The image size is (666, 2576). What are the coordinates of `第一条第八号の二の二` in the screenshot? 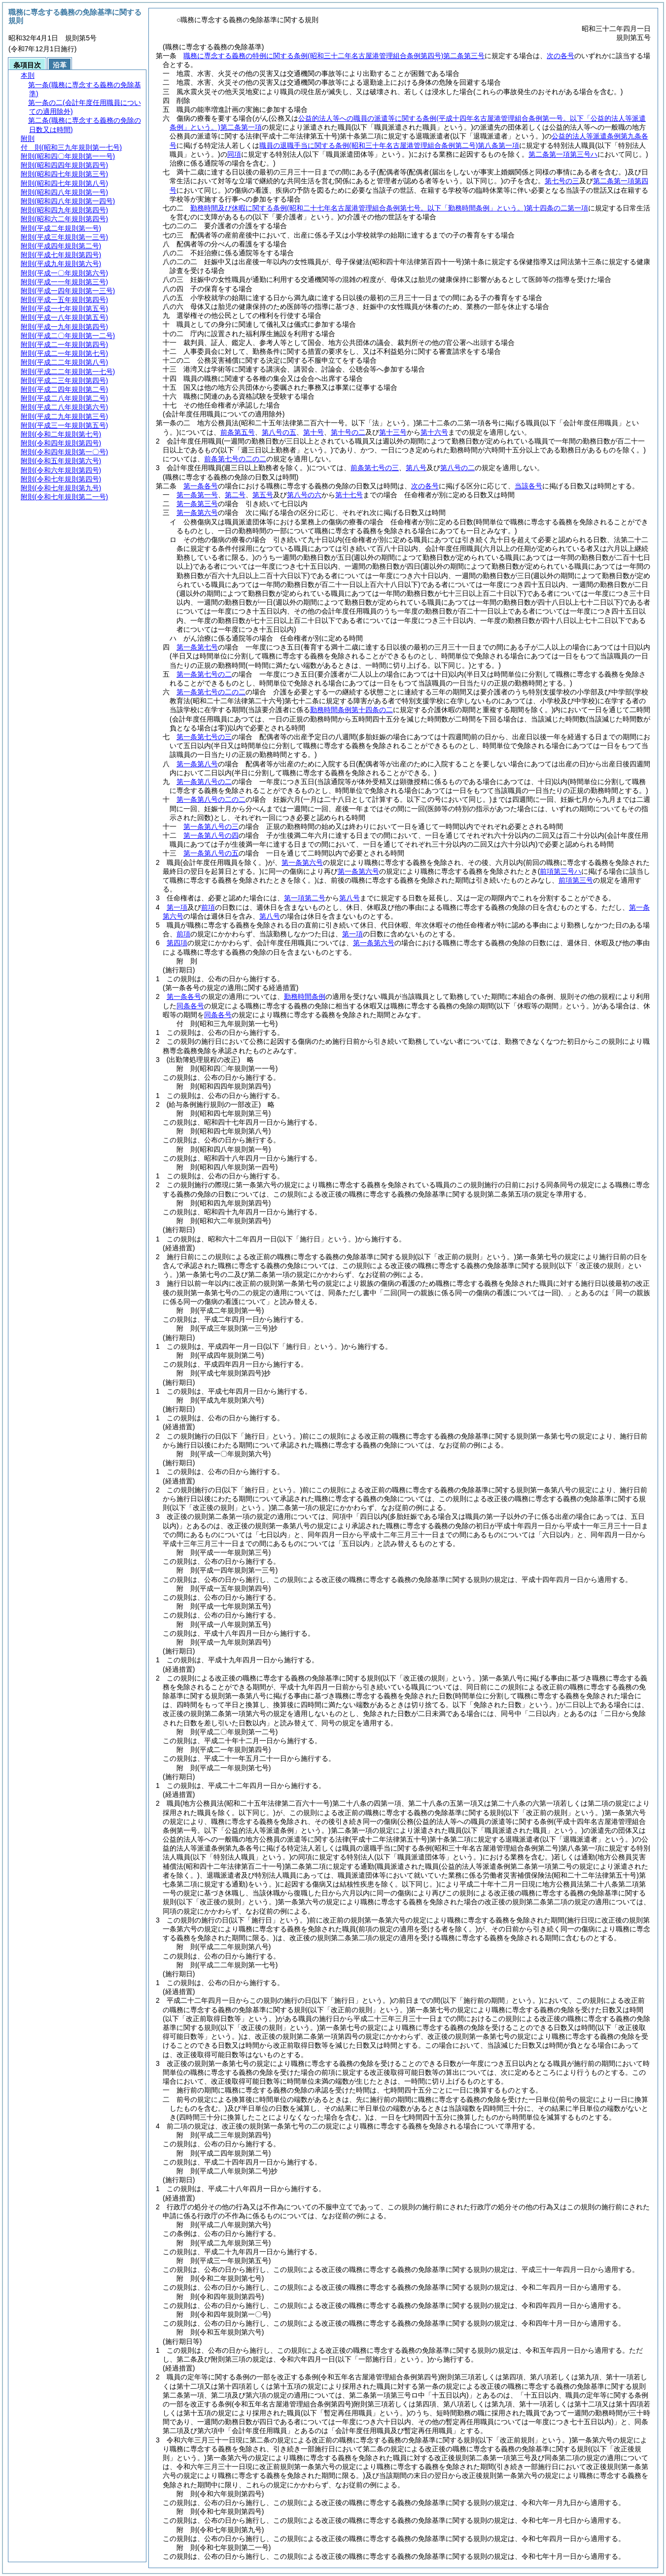 It's located at (210, 799).